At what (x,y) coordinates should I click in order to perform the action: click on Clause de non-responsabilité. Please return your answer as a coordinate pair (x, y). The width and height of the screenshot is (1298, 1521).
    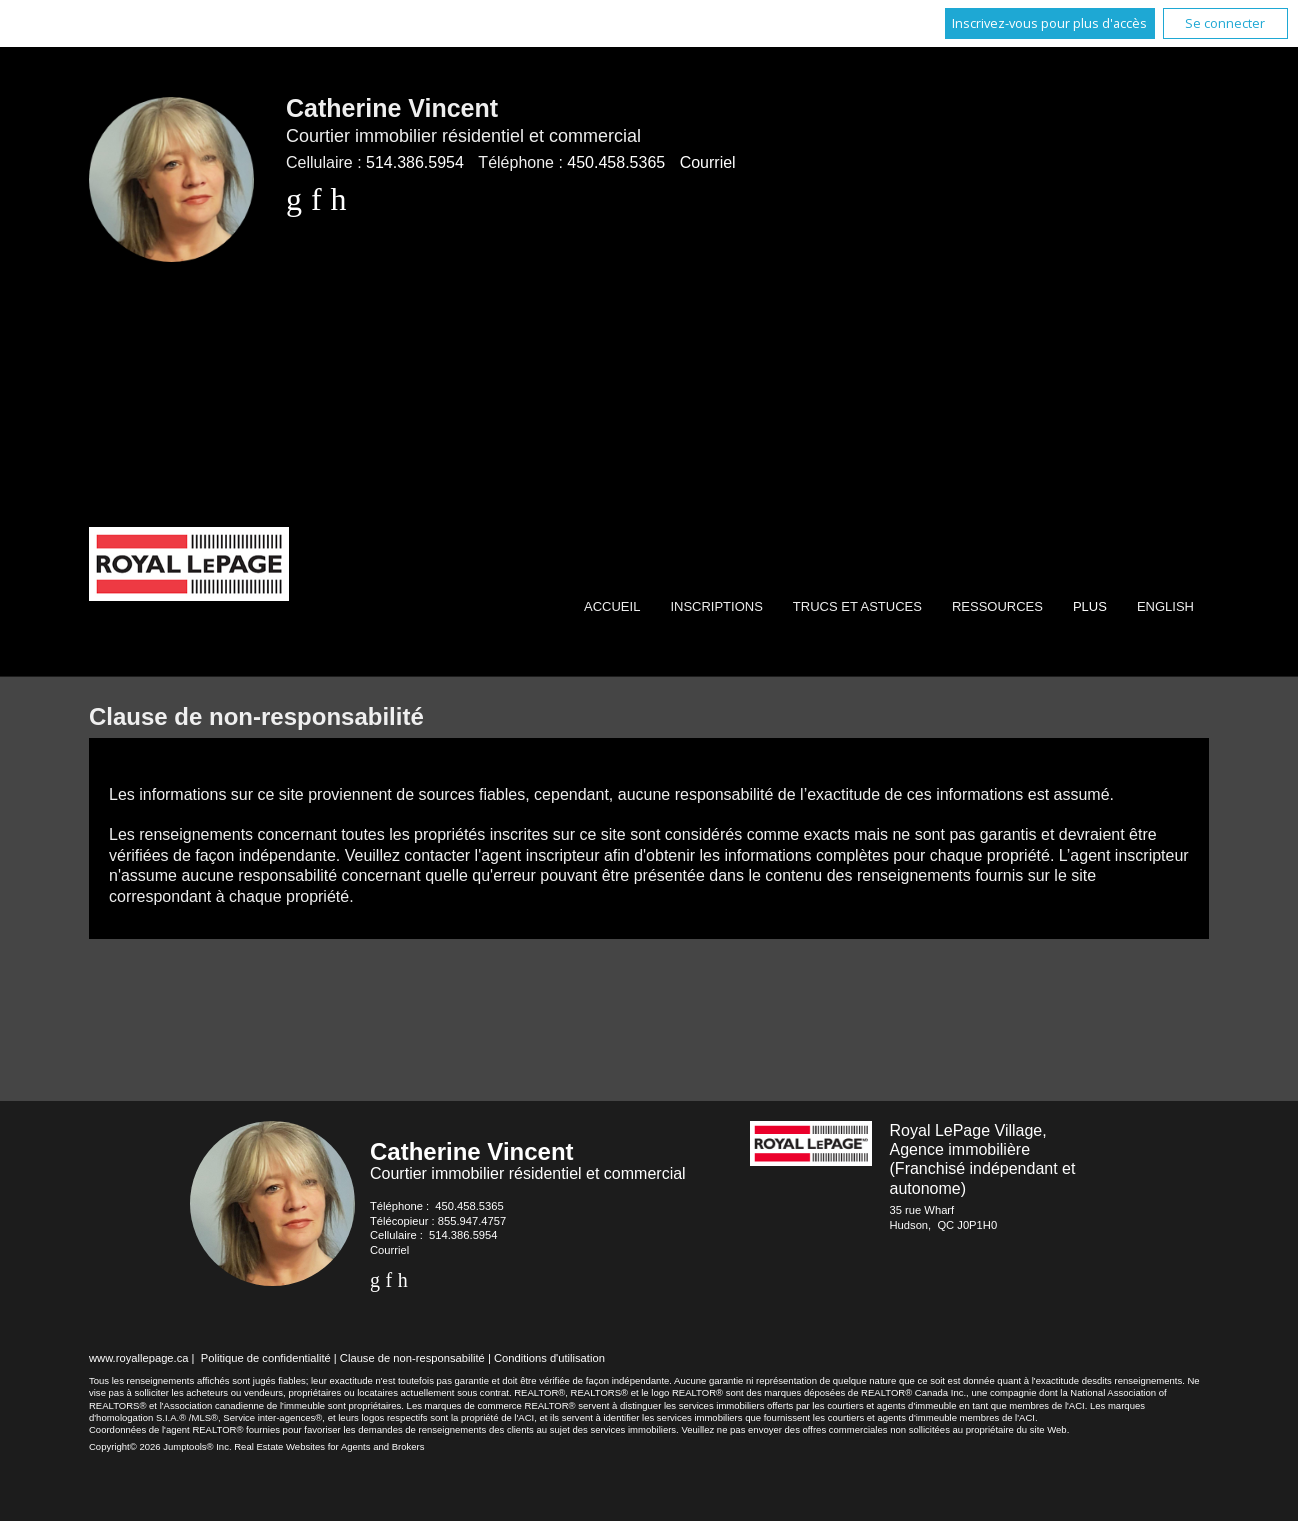
    Looking at the image, I should click on (412, 1358).